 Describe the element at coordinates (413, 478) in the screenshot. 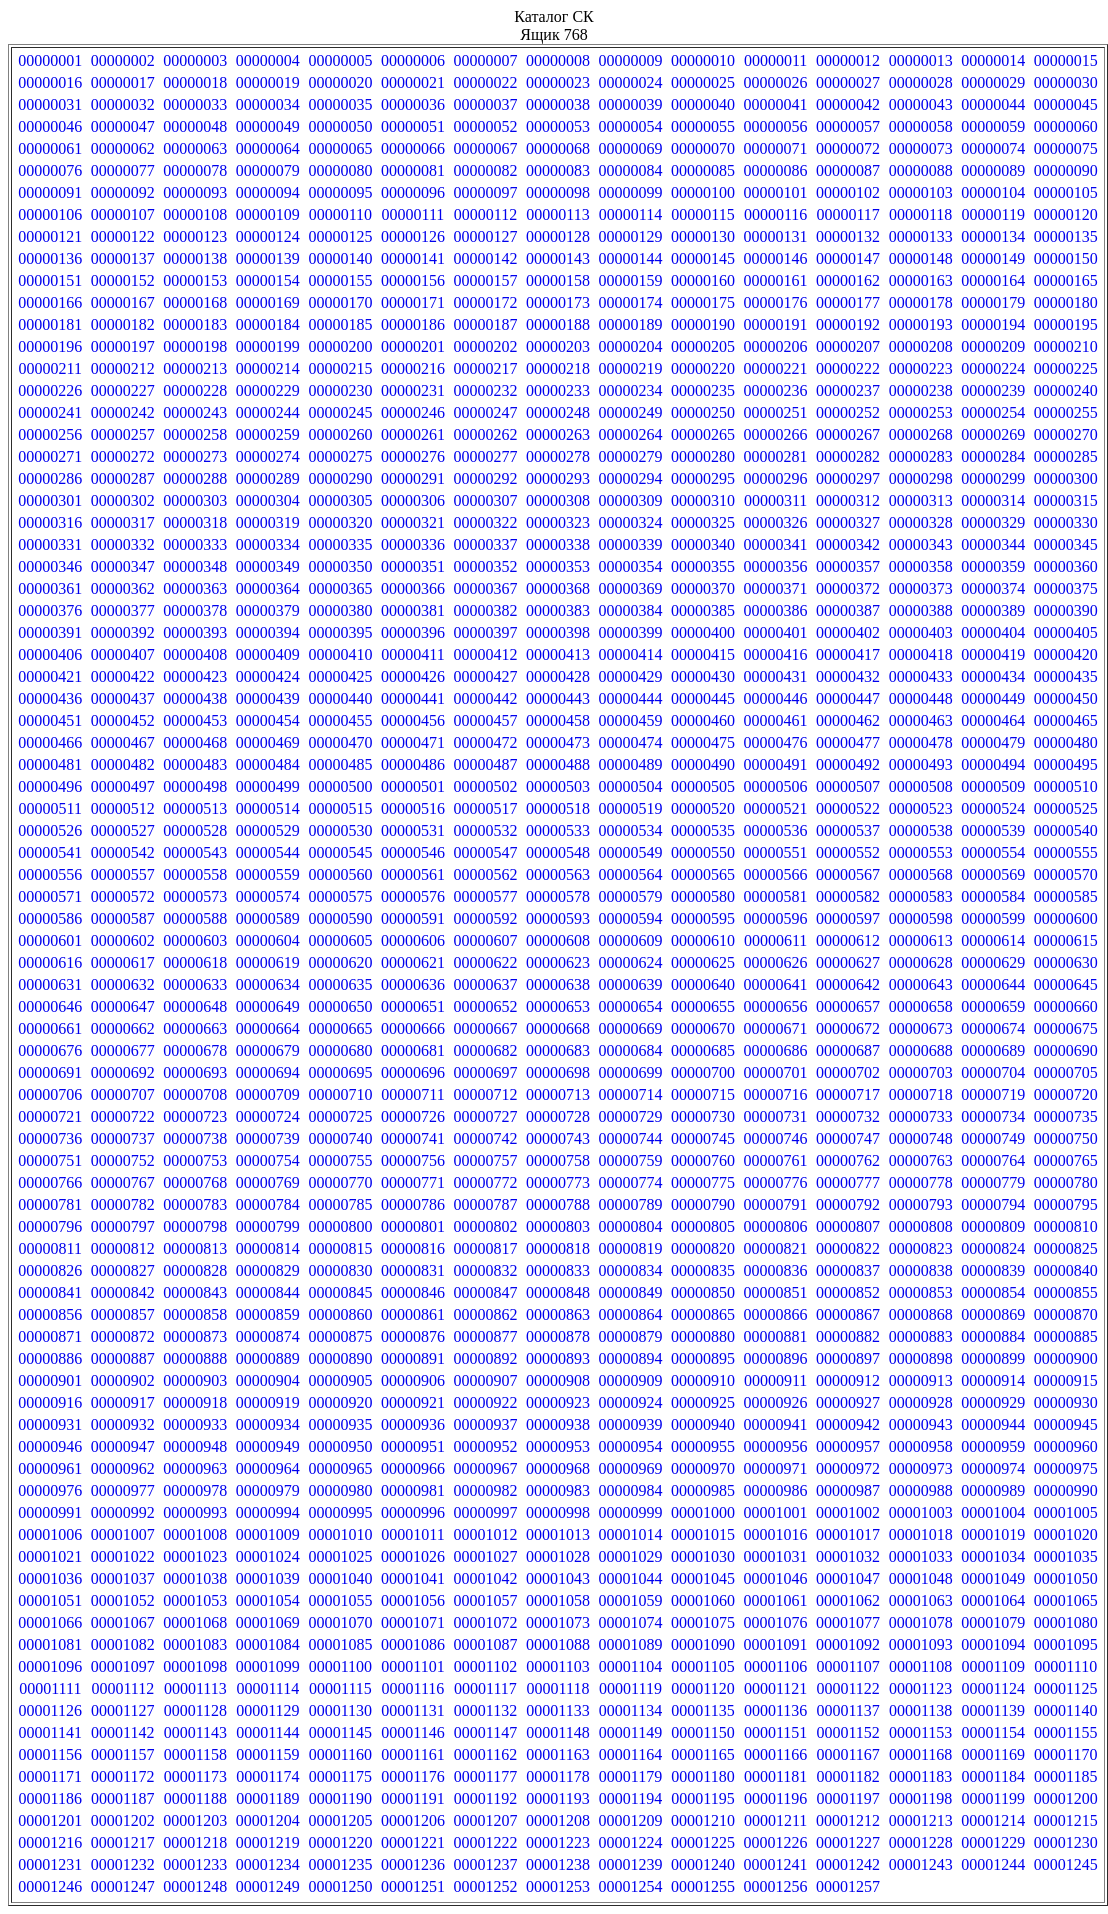

I see `00000291` at that location.